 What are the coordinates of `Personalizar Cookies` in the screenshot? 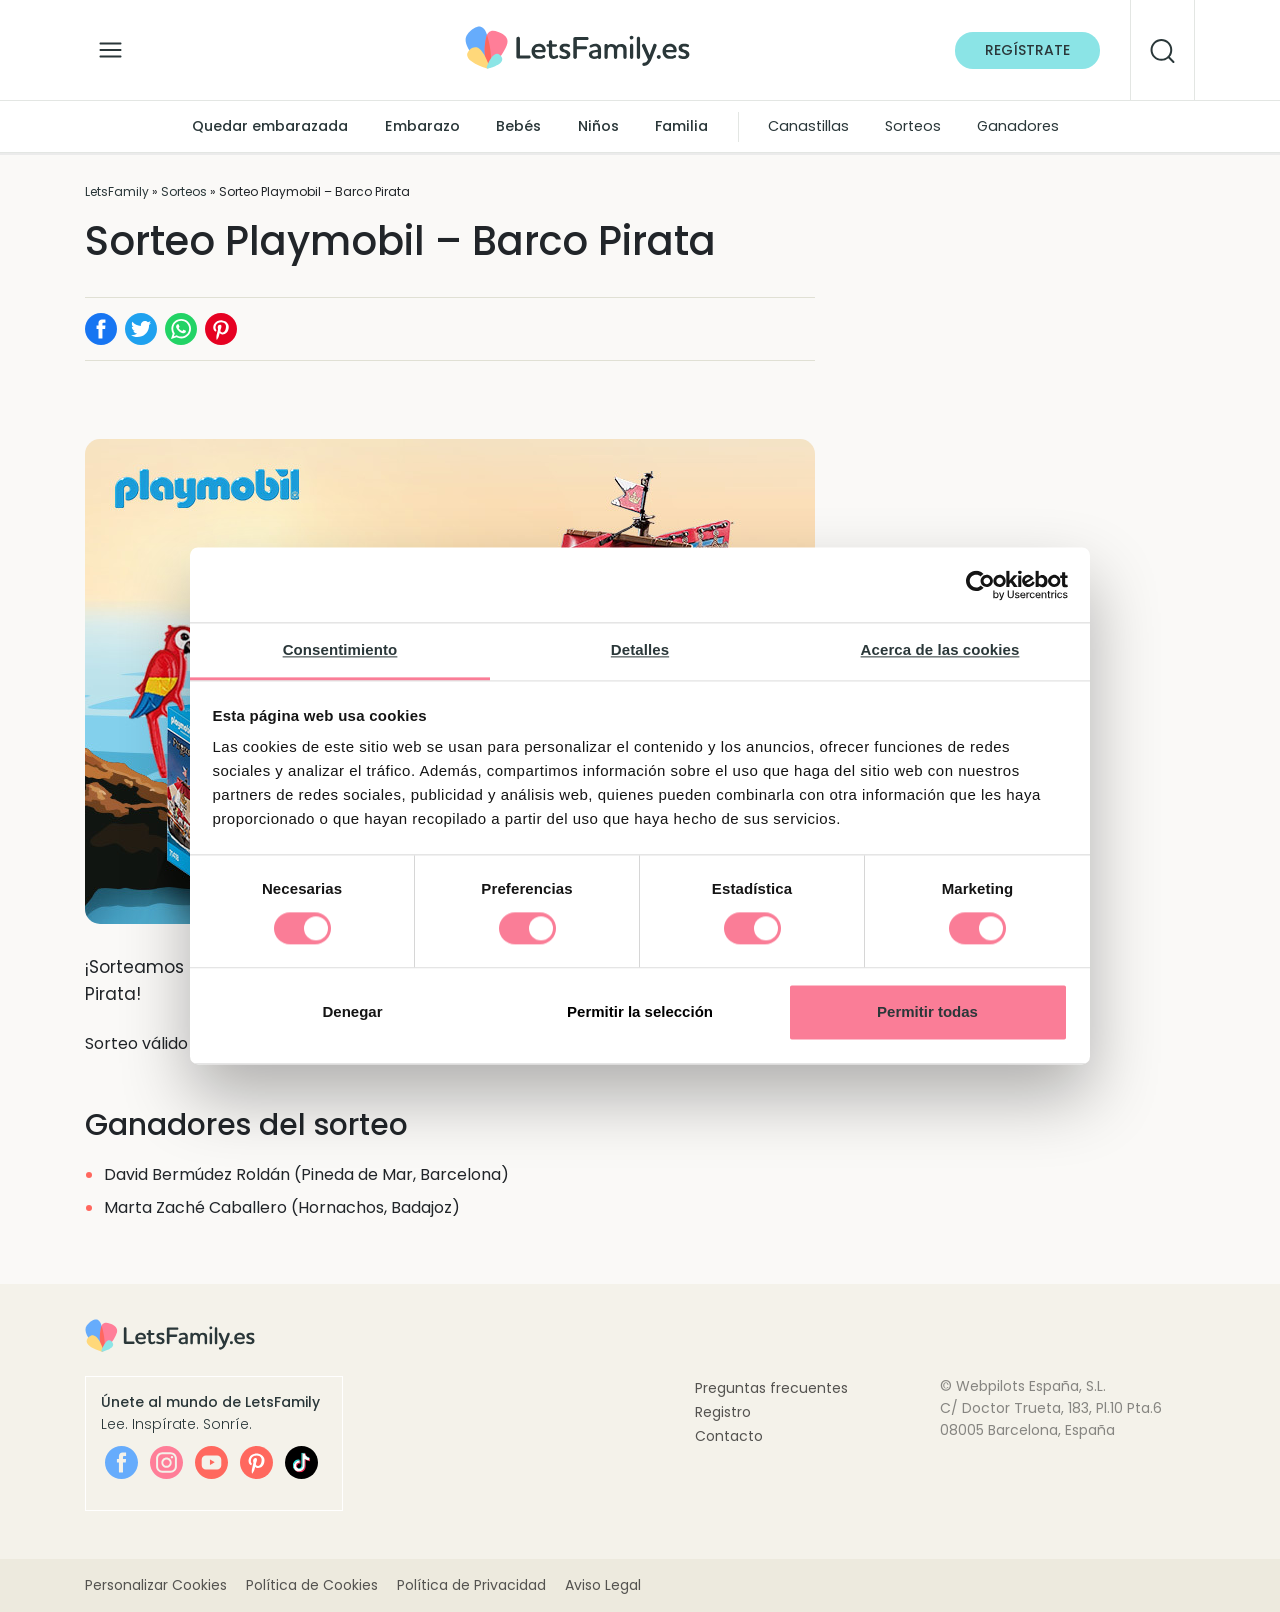 It's located at (156, 1585).